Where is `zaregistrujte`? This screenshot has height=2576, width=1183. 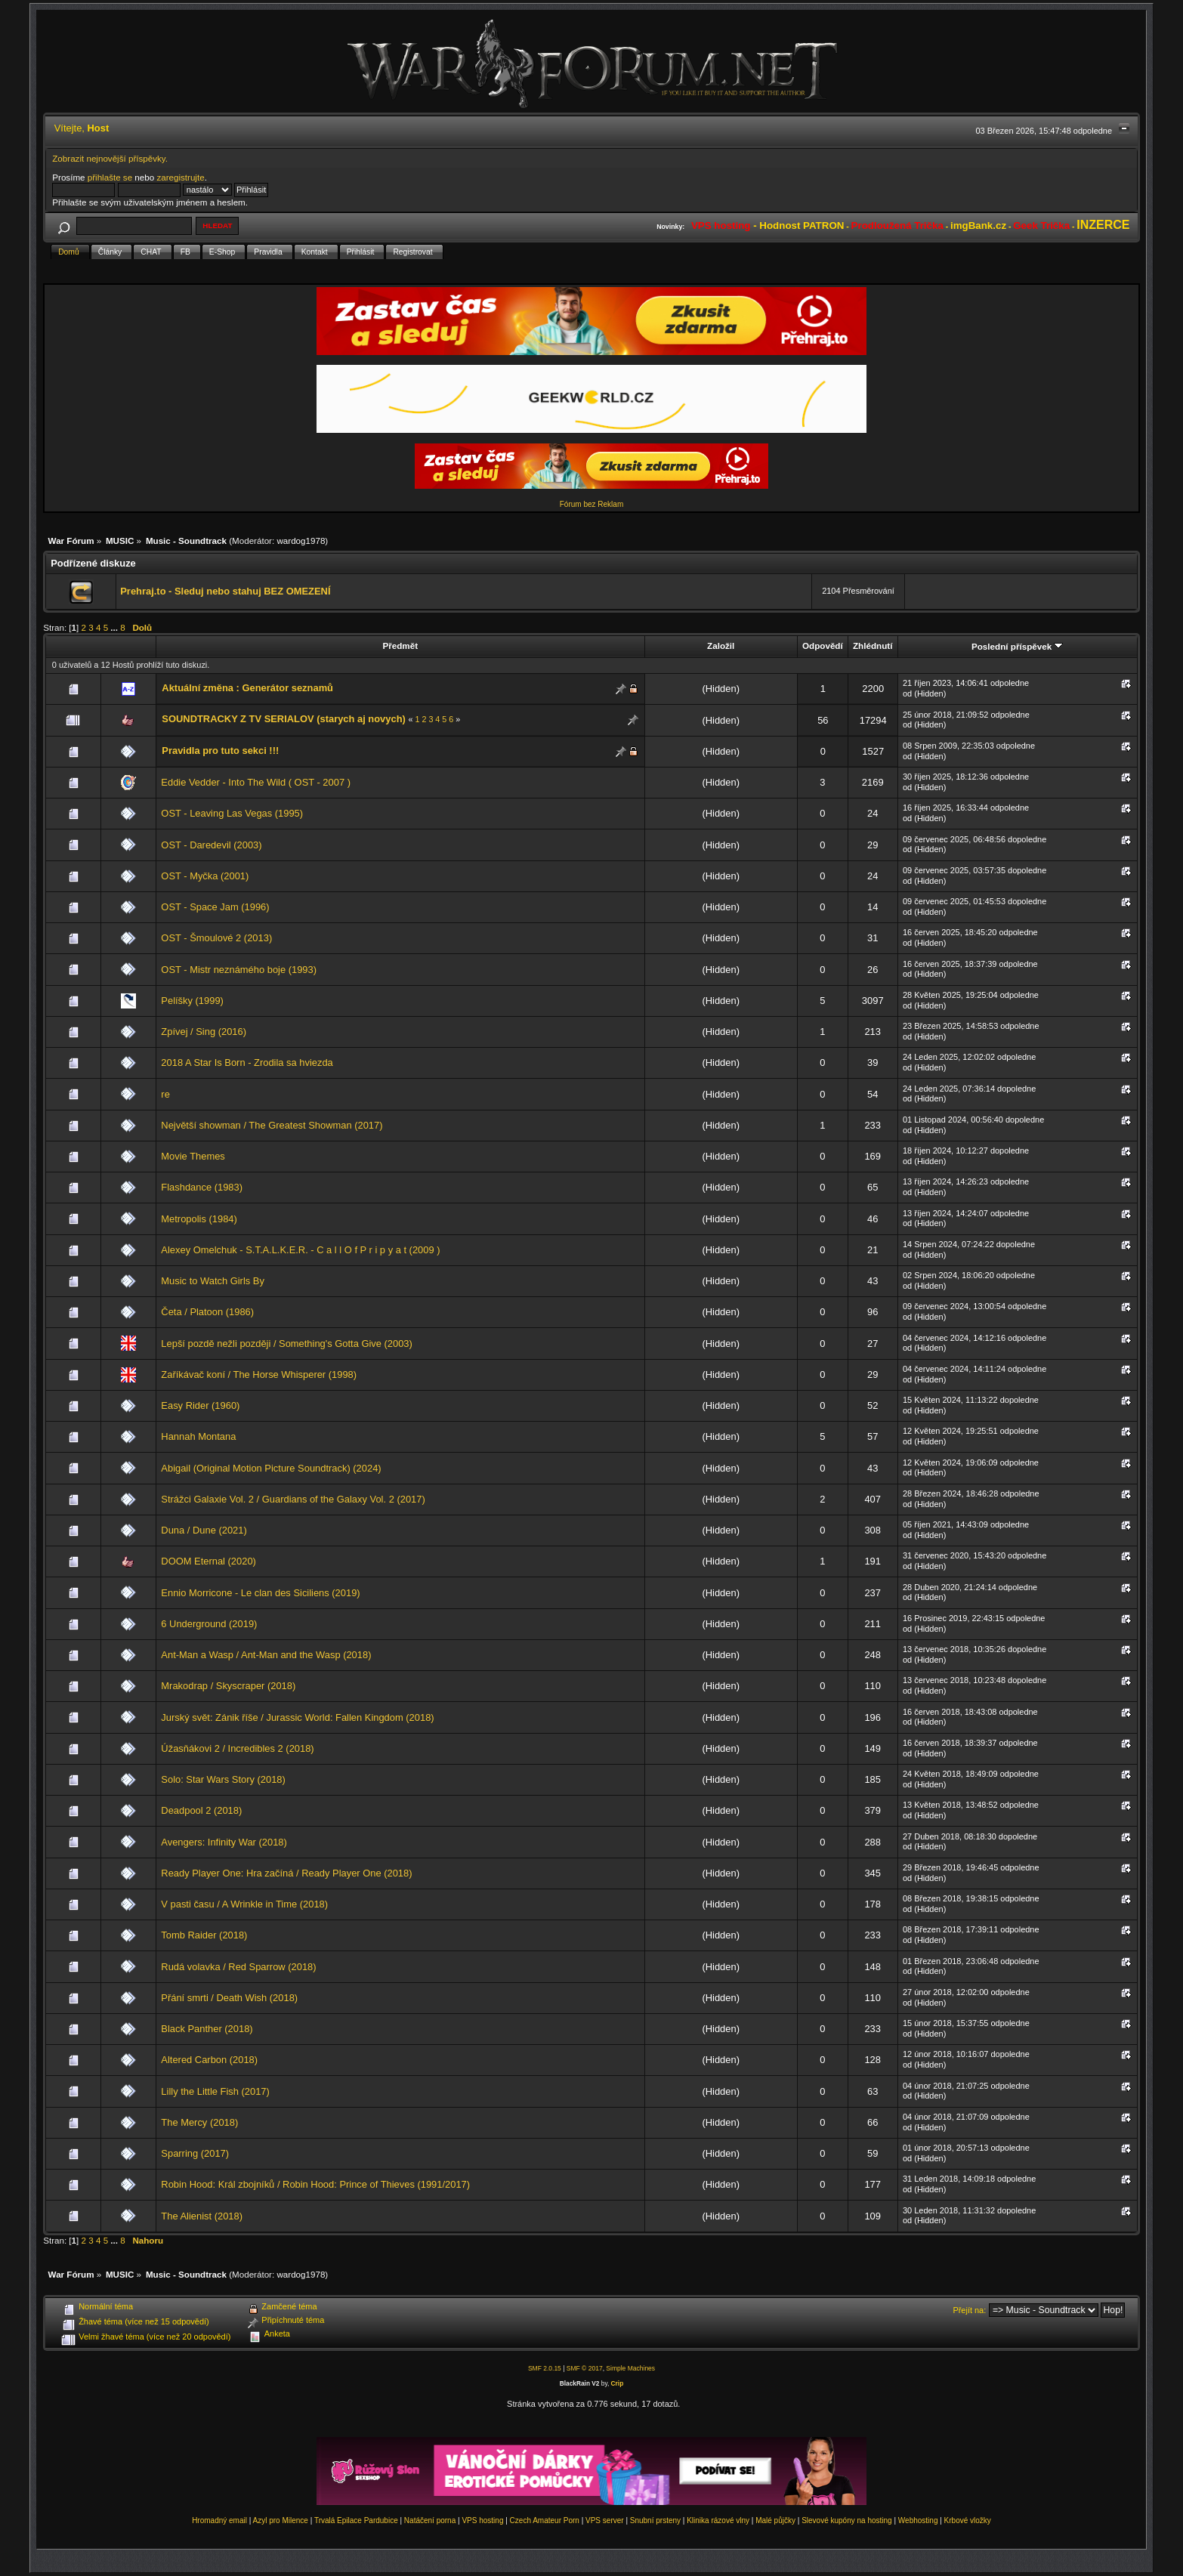
zaregistrujte is located at coordinates (180, 177).